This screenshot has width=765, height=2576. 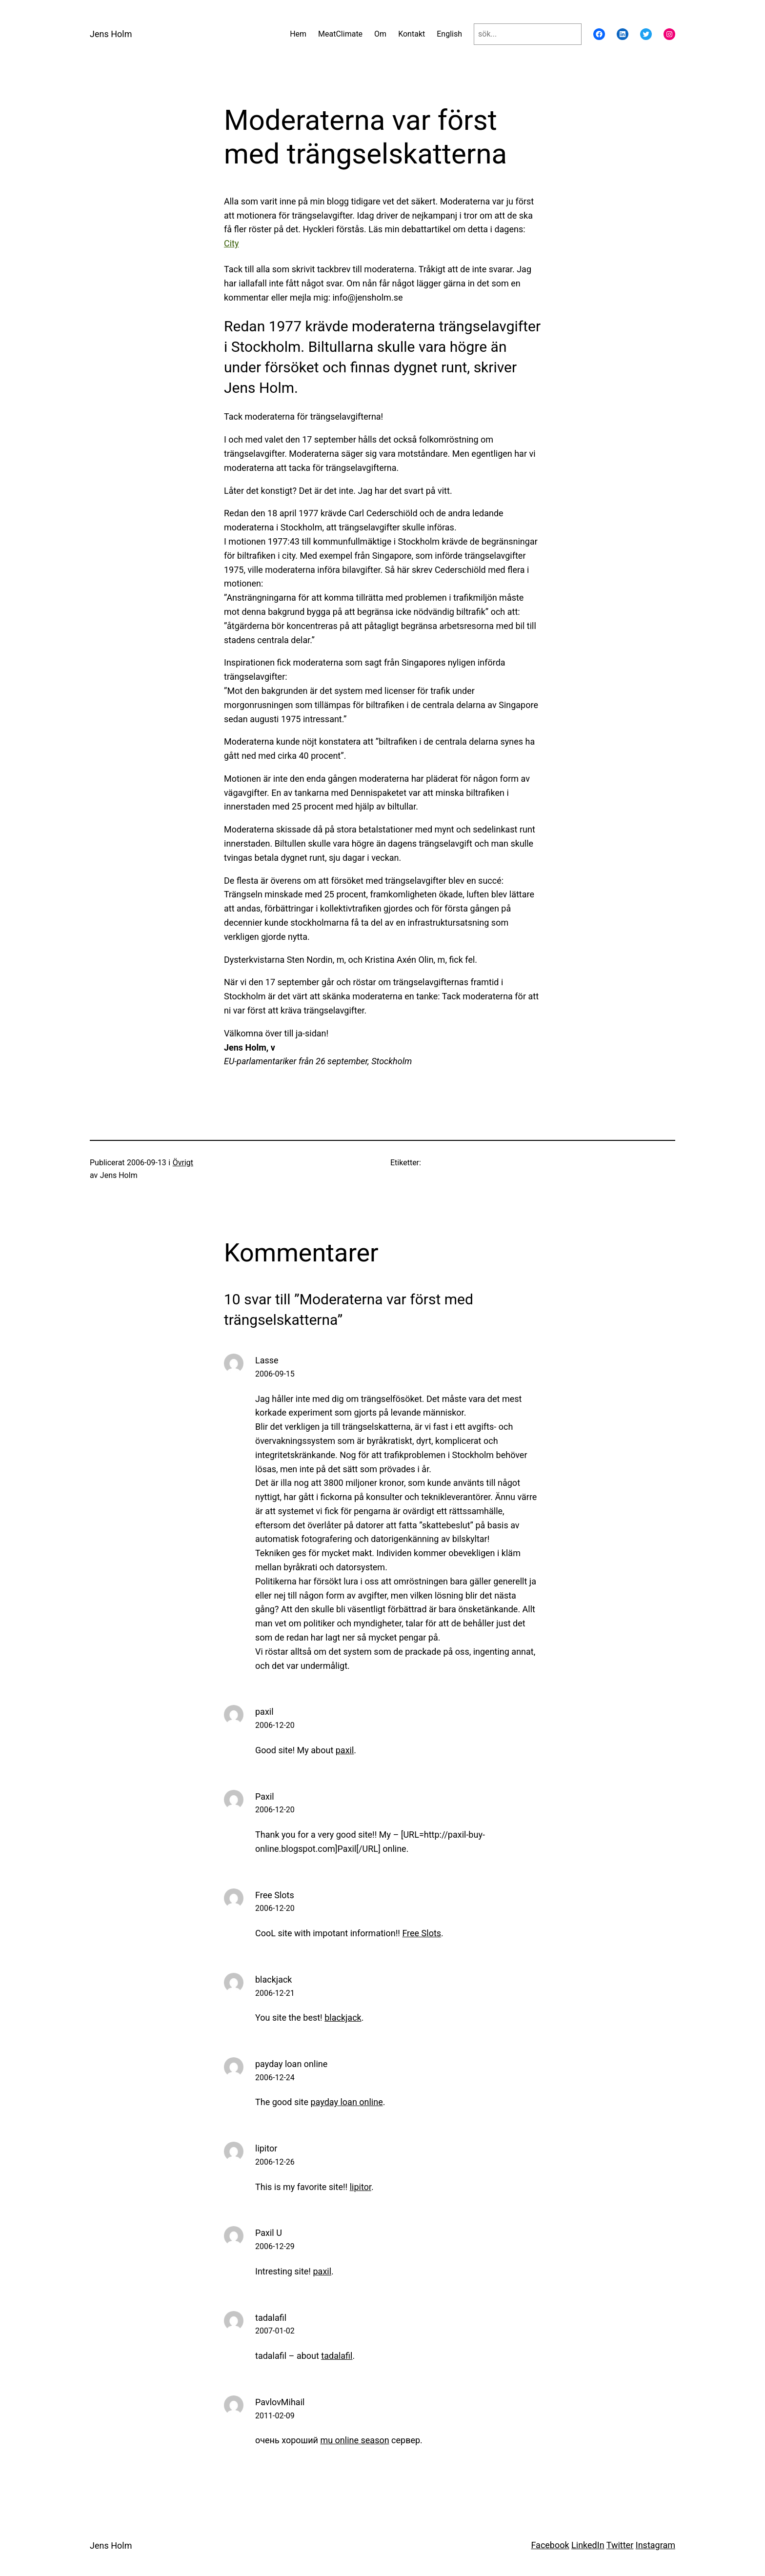 I want to click on 2006-12-24, so click(x=275, y=2077).